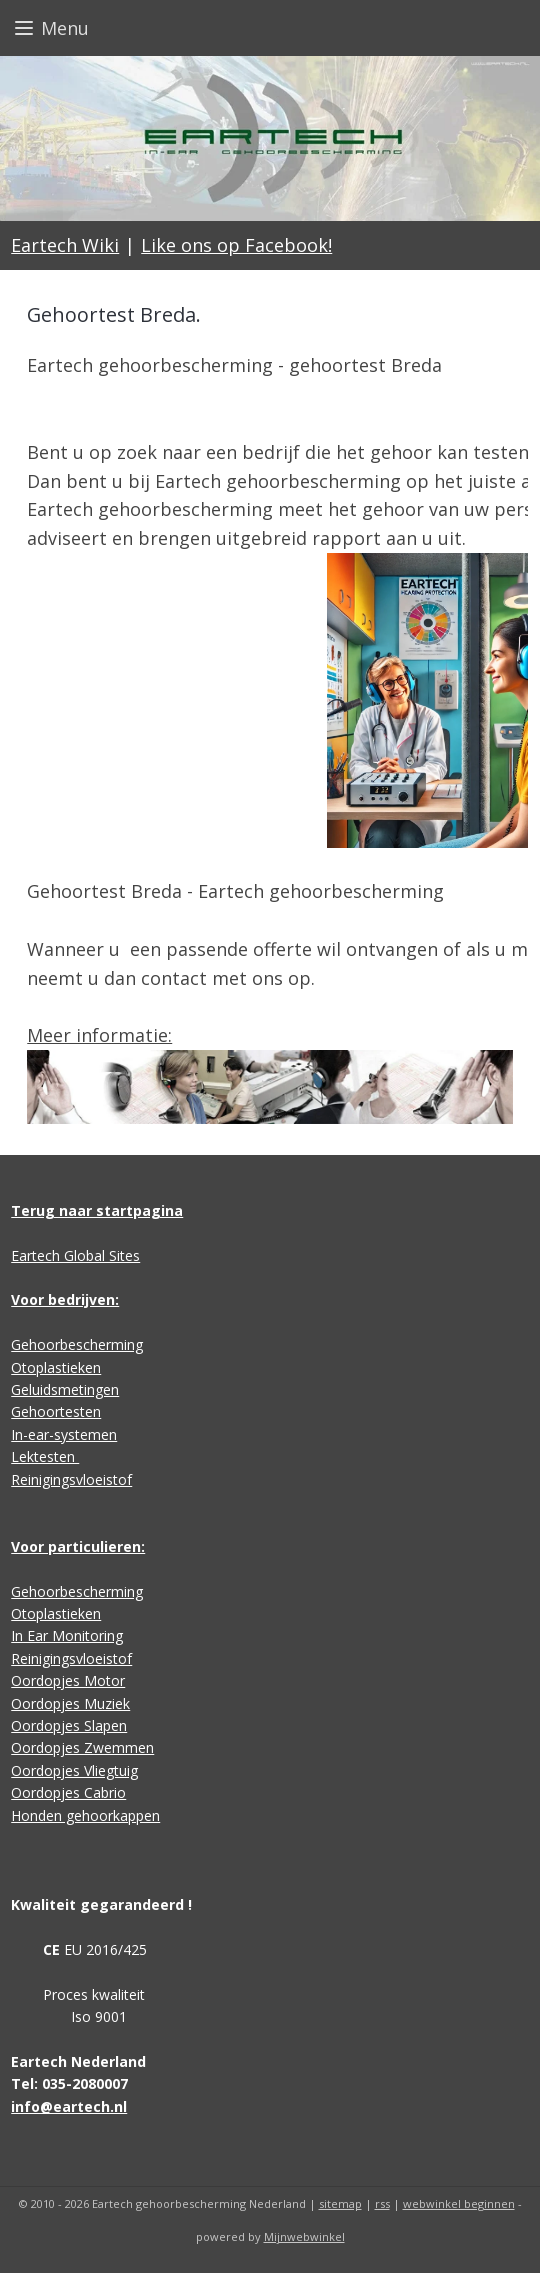 The image size is (540, 2273). Describe the element at coordinates (65, 1299) in the screenshot. I see `Voor bedrijven:` at that location.